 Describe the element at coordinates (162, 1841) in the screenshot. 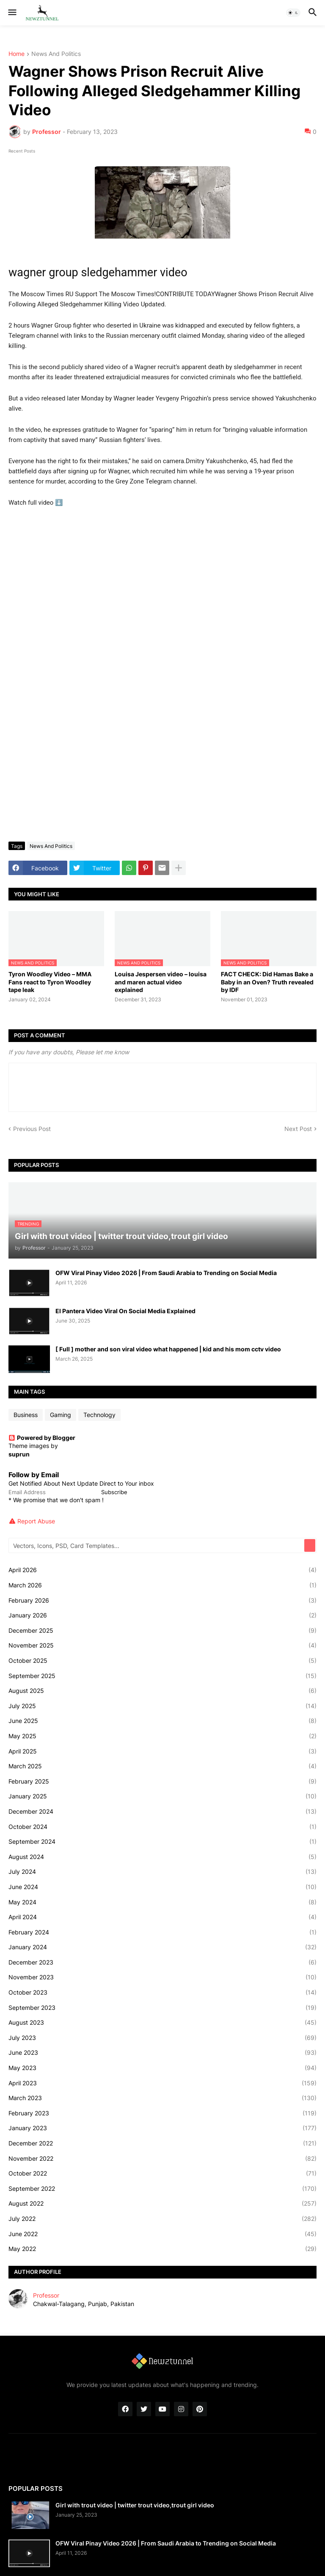

I see `September 2024` at that location.